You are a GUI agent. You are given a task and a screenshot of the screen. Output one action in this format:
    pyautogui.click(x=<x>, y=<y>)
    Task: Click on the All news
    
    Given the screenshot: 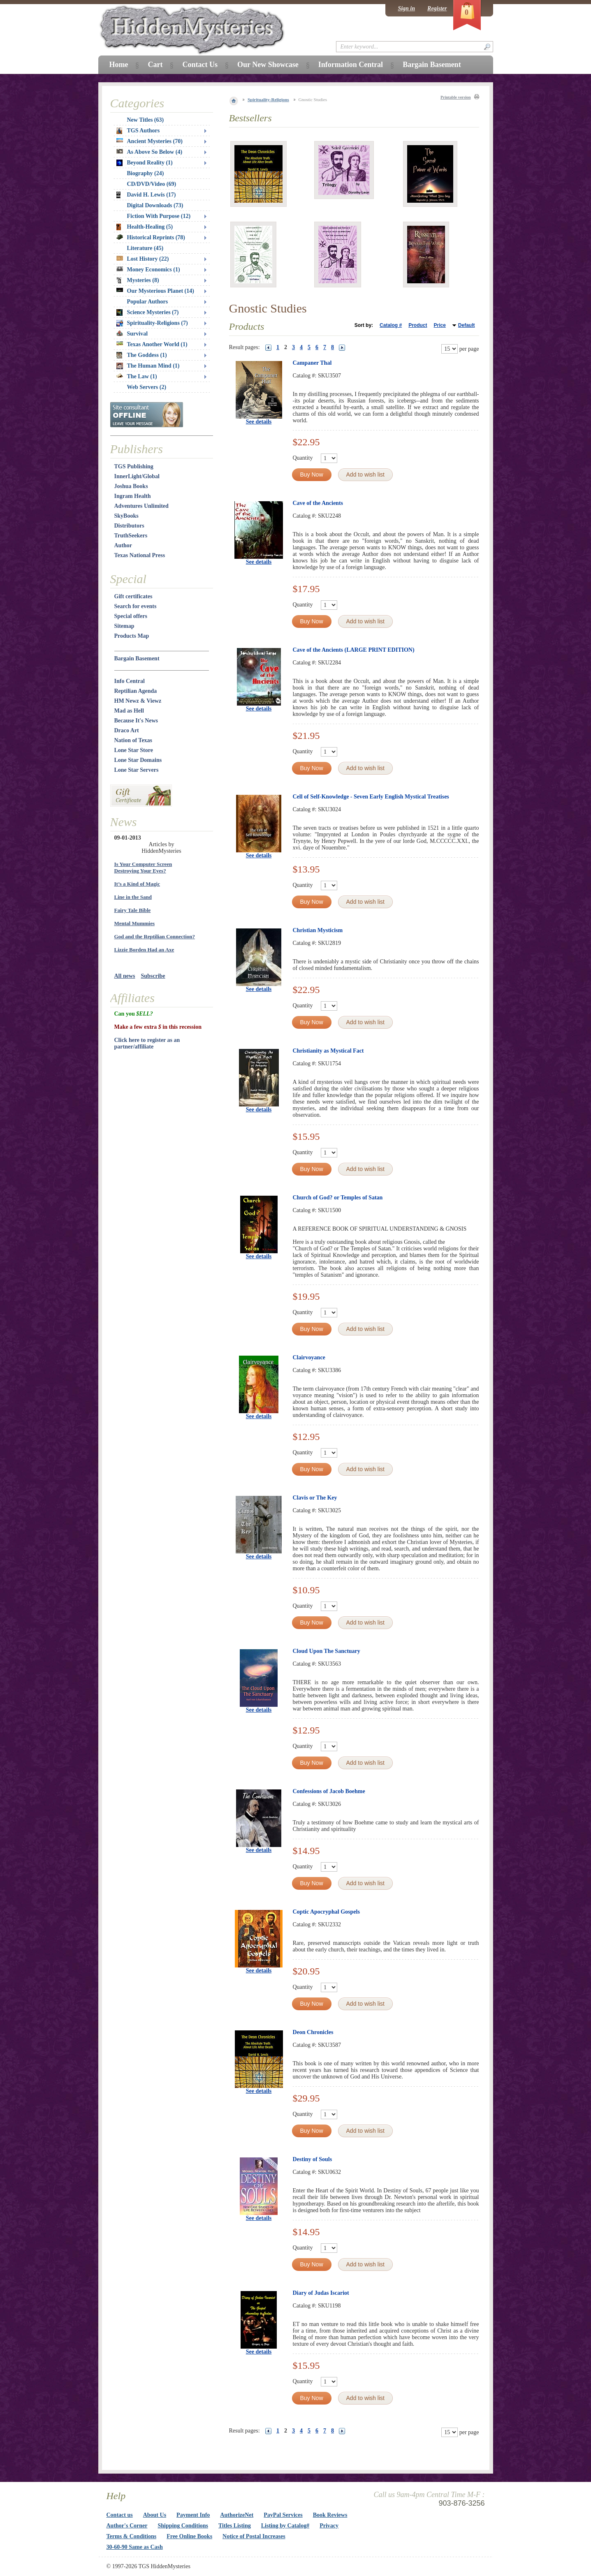 What is the action you would take?
    pyautogui.click(x=124, y=976)
    